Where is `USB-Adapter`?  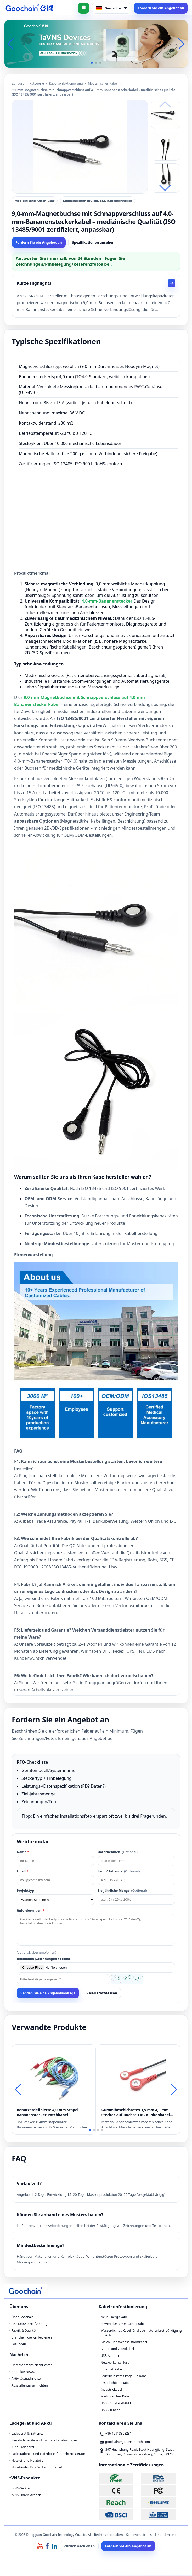 USB-Adapter is located at coordinates (110, 2356).